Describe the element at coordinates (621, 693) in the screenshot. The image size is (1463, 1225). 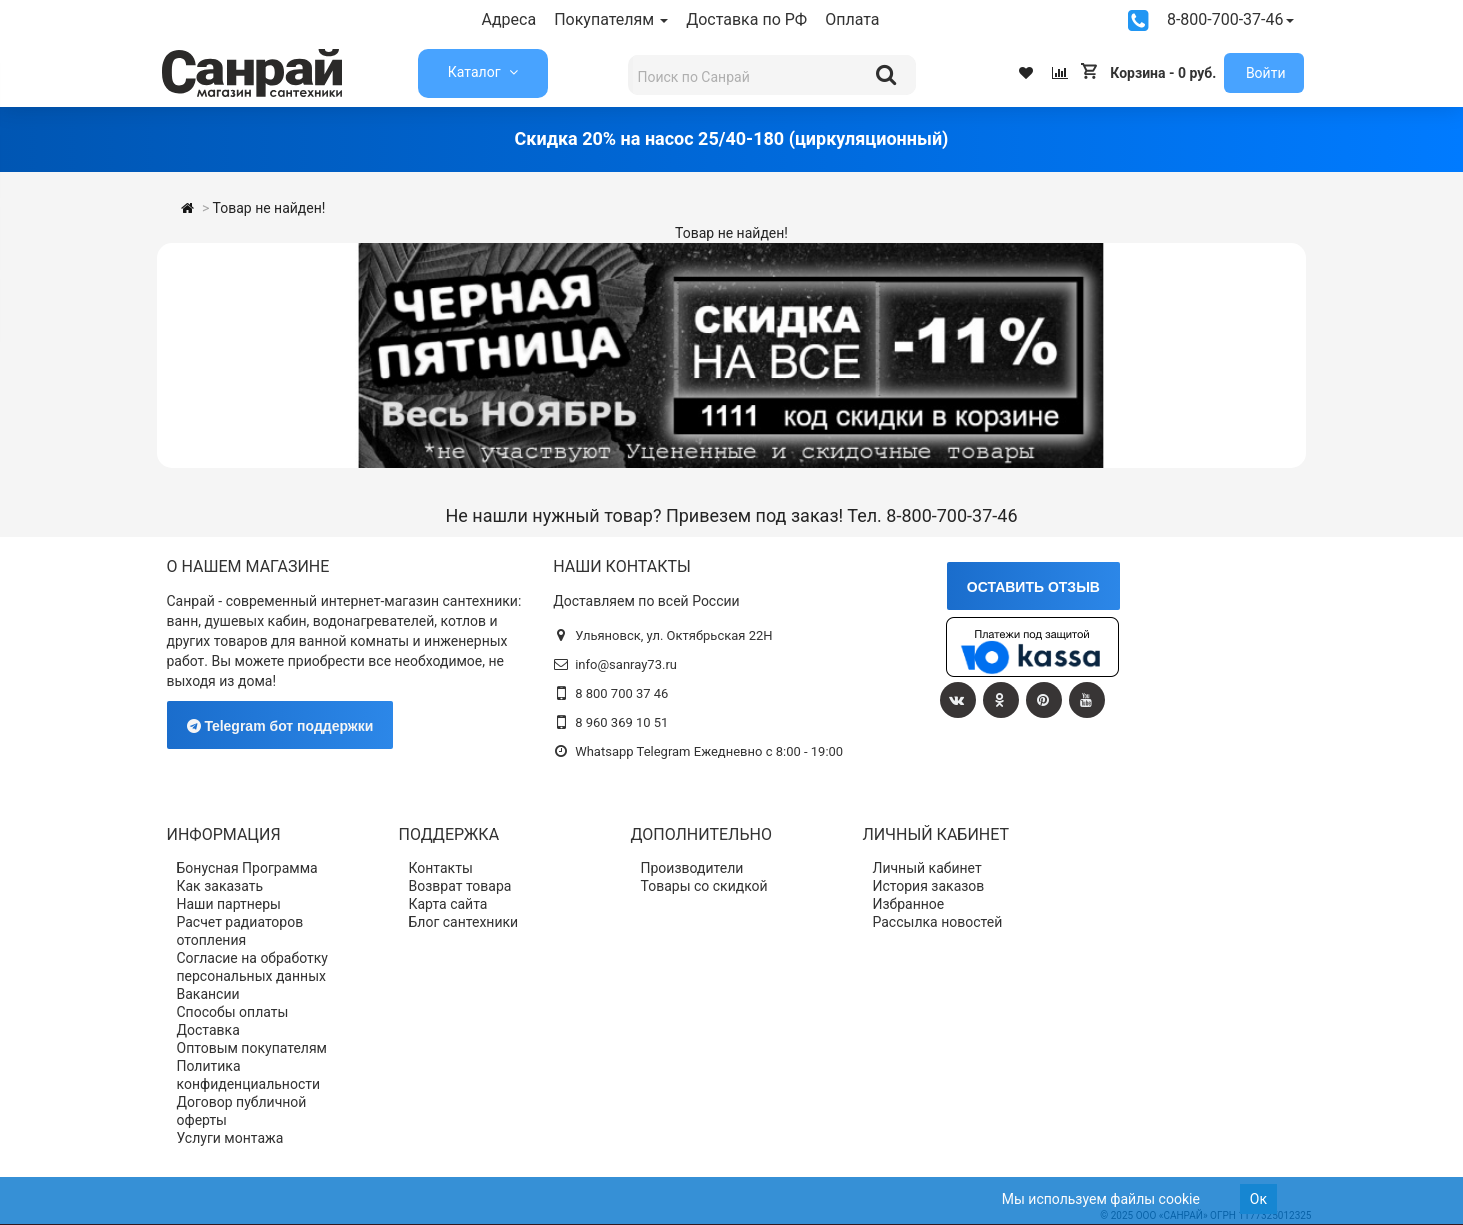
I see `8 800 700 37 46` at that location.